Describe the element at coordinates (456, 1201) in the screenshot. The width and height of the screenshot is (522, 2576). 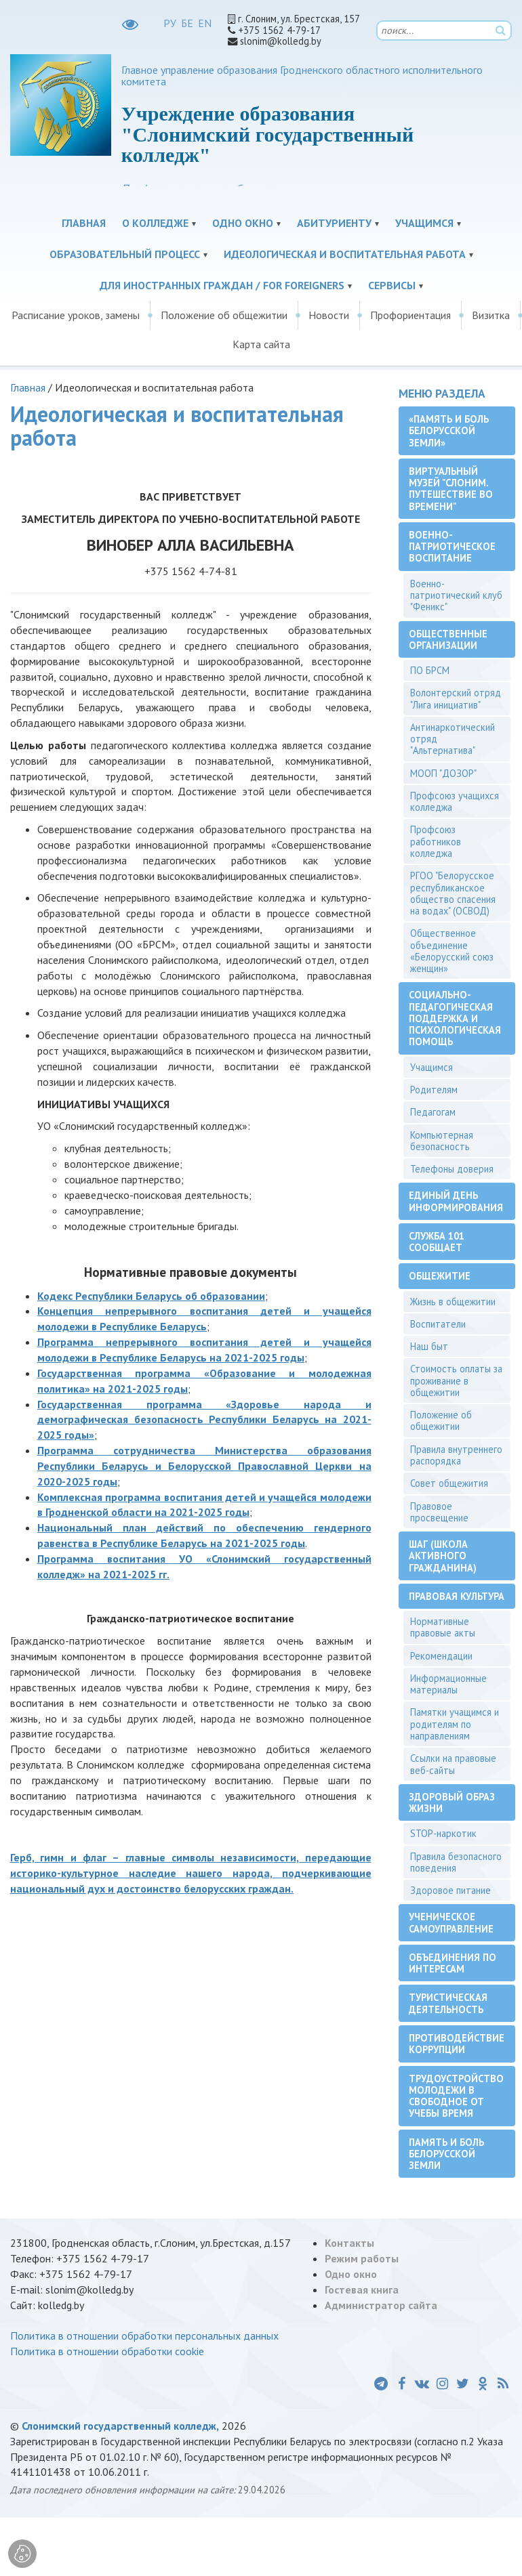
I see `Единый день информирования` at that location.